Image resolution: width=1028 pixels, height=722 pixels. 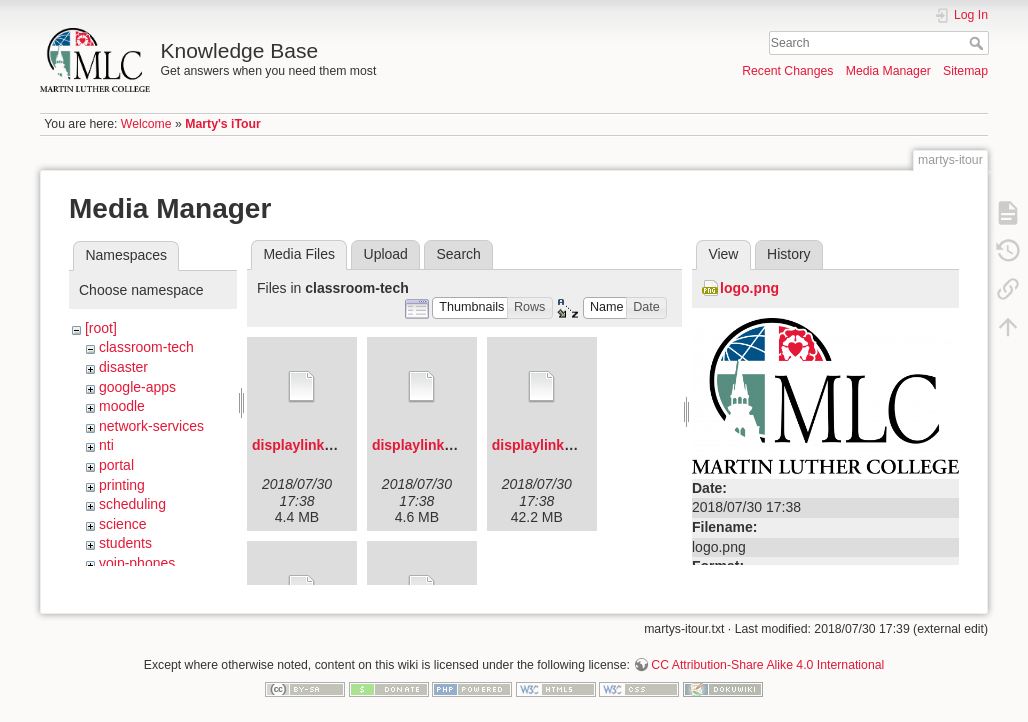 What do you see at coordinates (965, 71) in the screenshot?
I see `Sitemap` at bounding box center [965, 71].